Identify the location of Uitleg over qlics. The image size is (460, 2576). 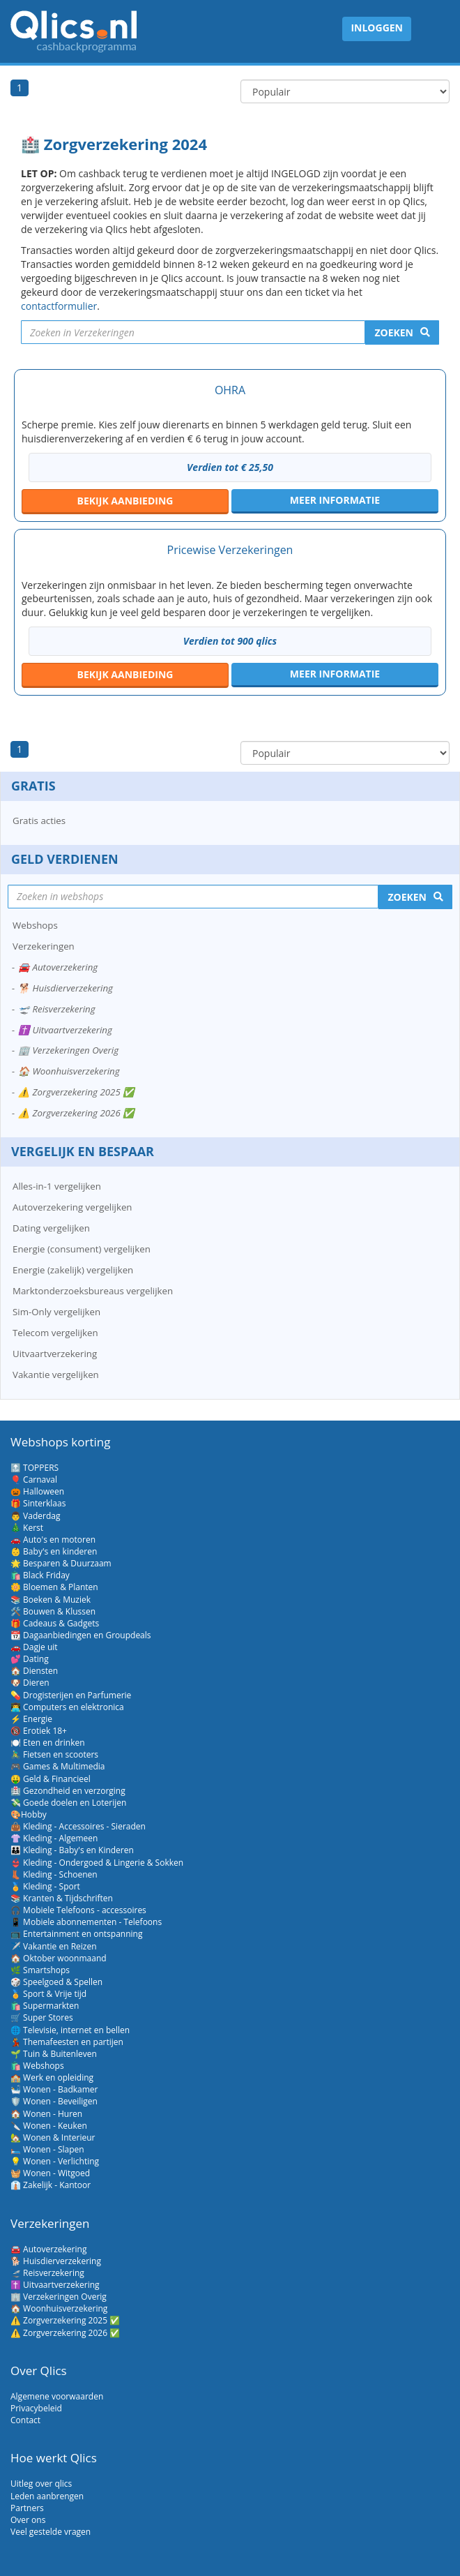
(41, 2483).